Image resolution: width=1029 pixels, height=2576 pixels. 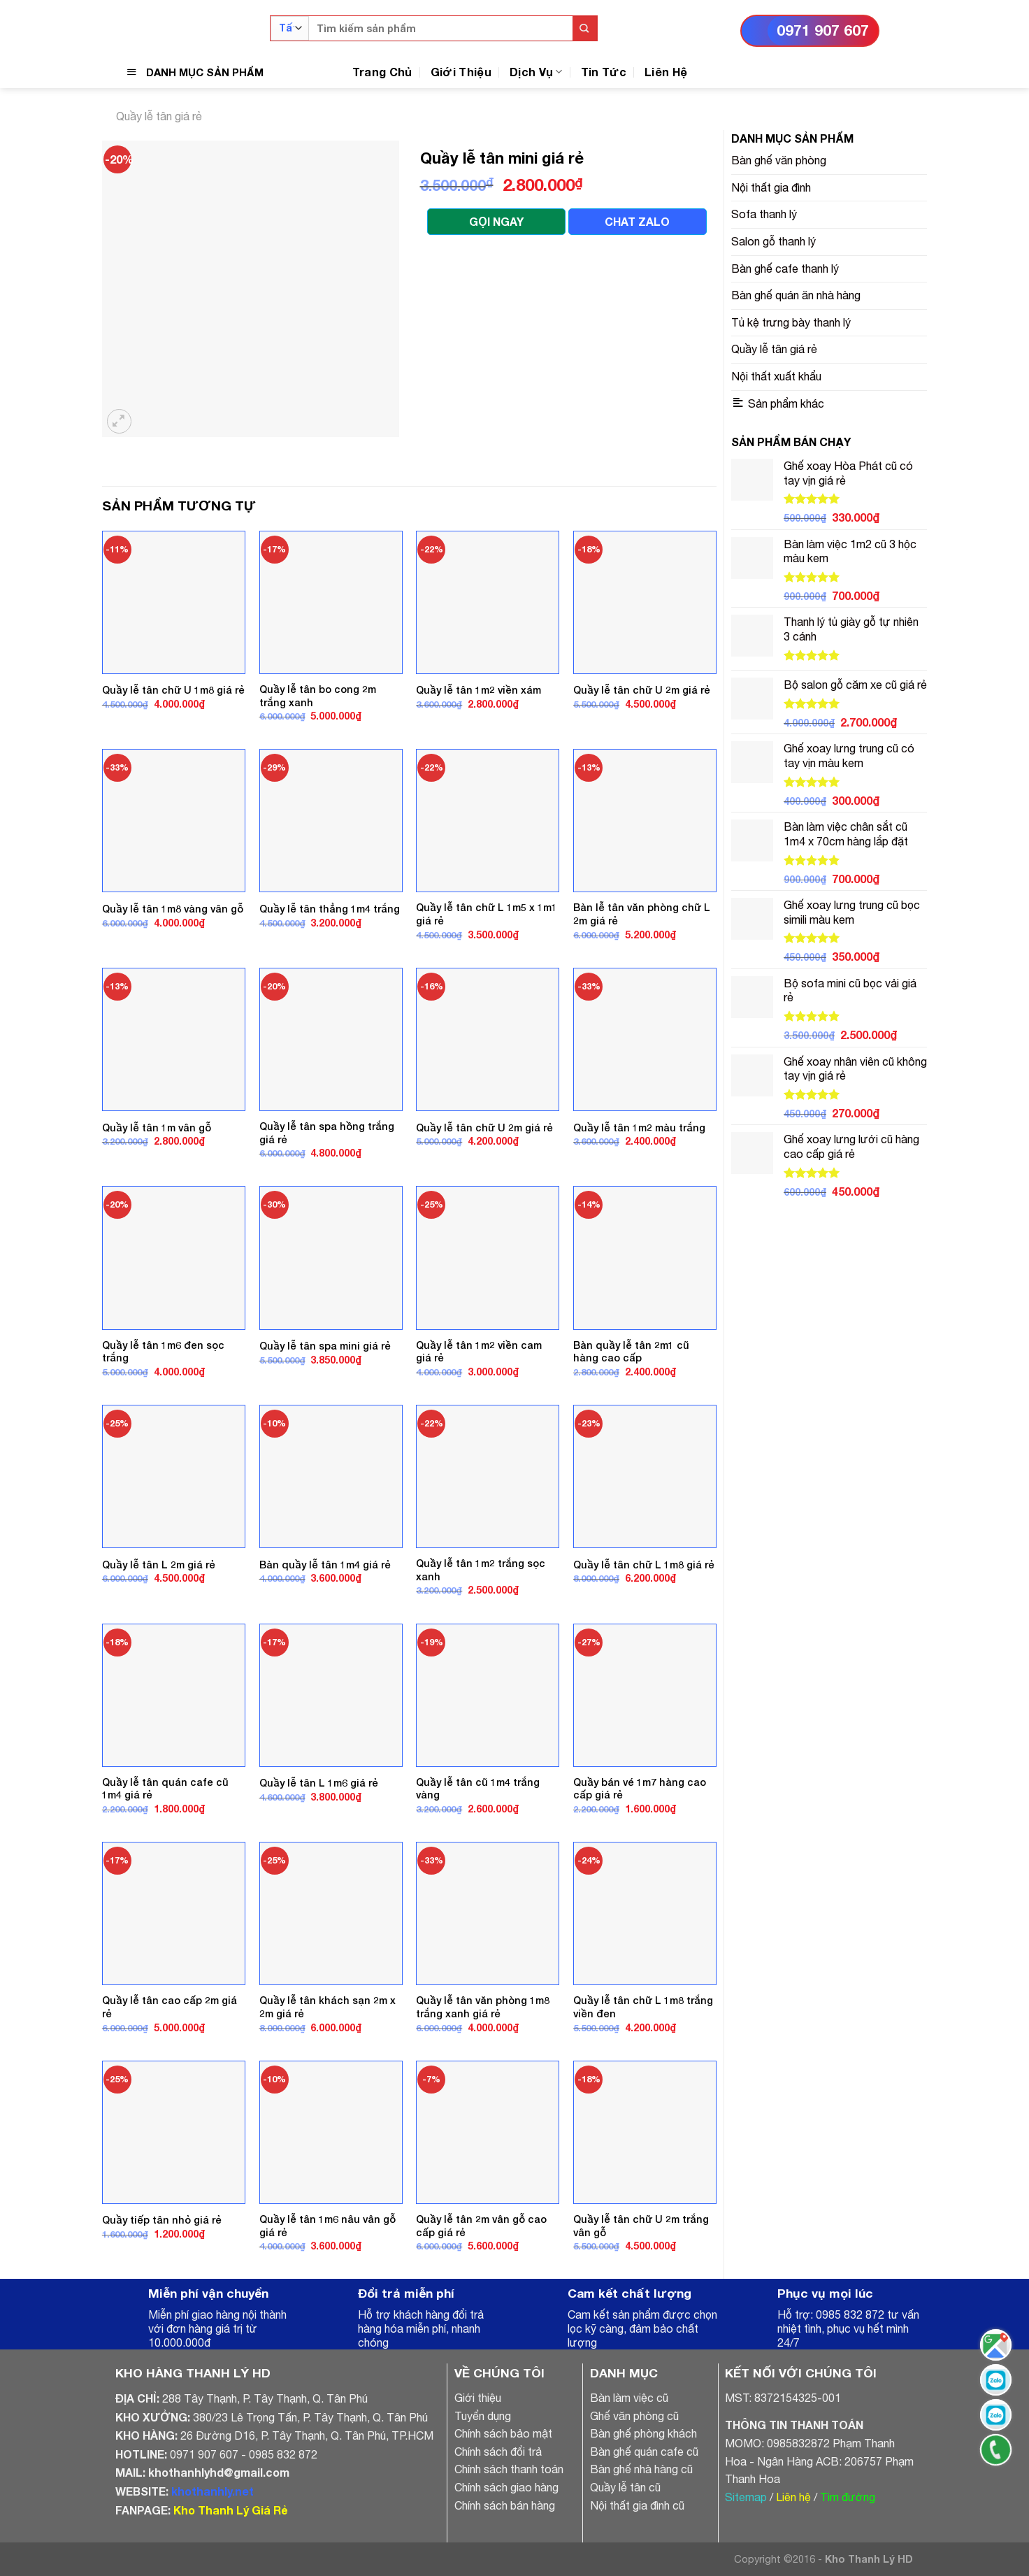 What do you see at coordinates (480, 1569) in the screenshot?
I see `Quầy lễ tân 1m2 trắng sọc xanh` at bounding box center [480, 1569].